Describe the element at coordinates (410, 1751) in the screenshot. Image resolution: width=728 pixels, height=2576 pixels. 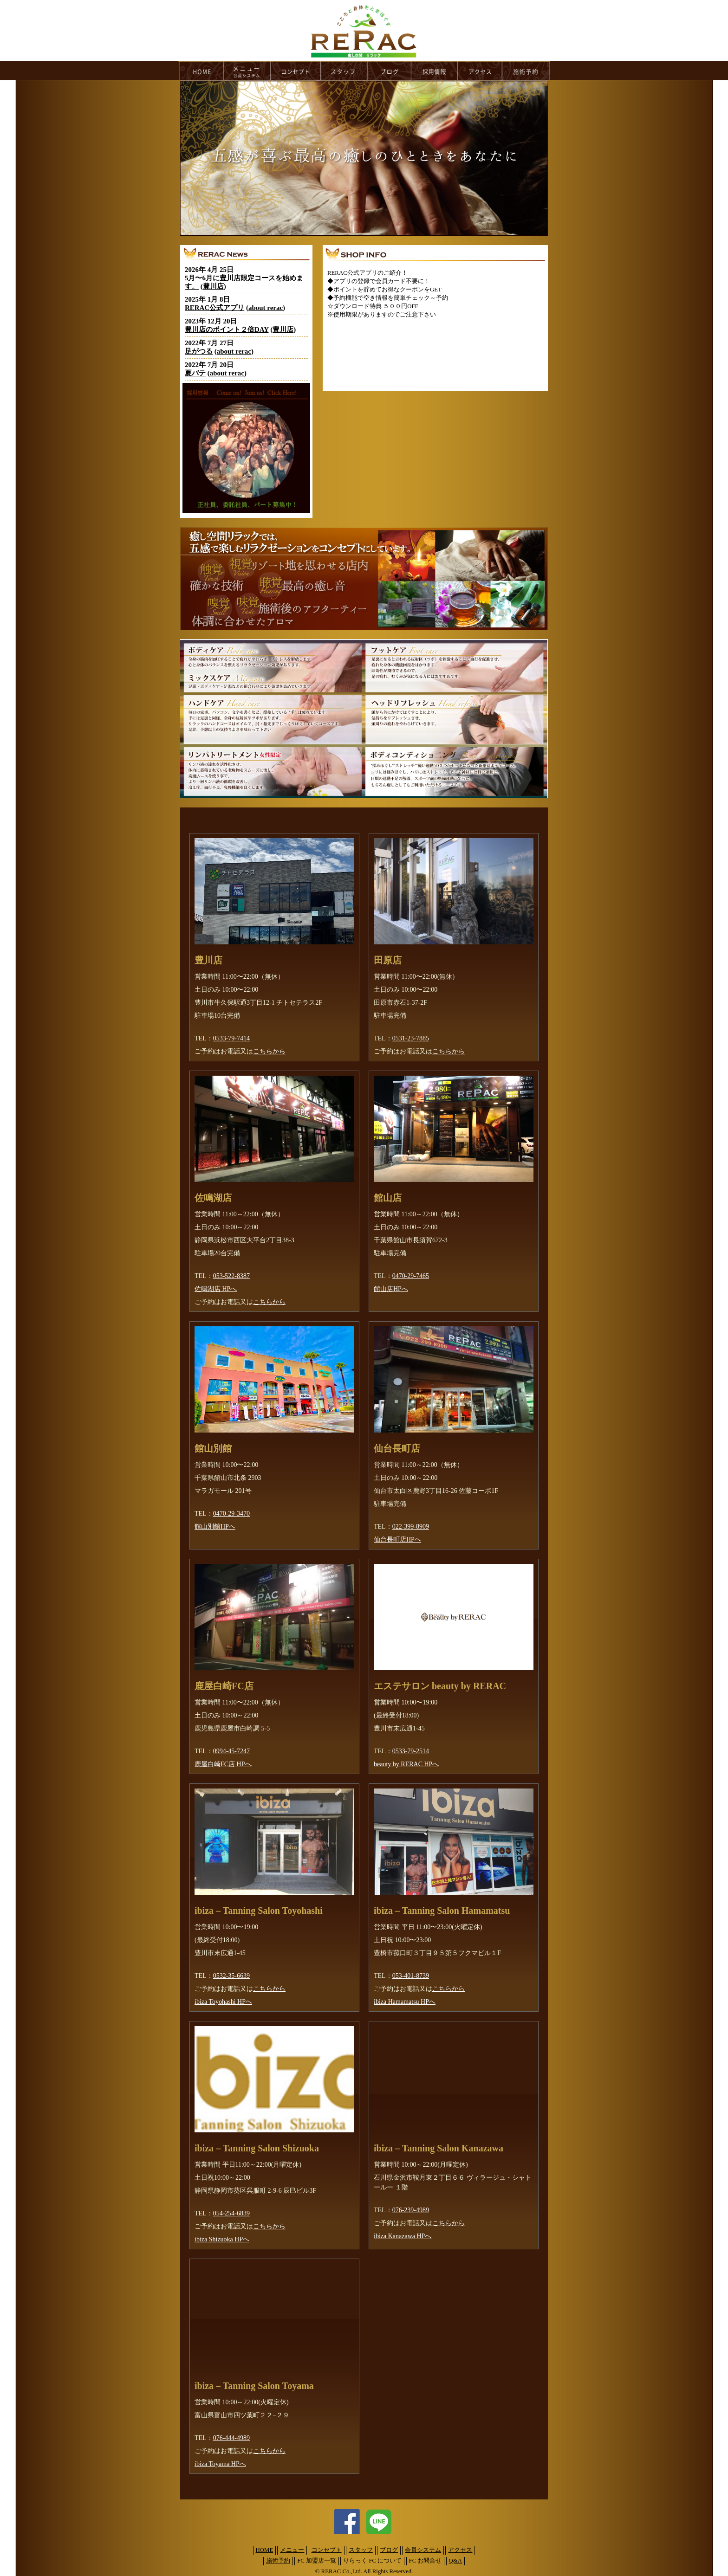
I see `0533-79-2514` at that location.